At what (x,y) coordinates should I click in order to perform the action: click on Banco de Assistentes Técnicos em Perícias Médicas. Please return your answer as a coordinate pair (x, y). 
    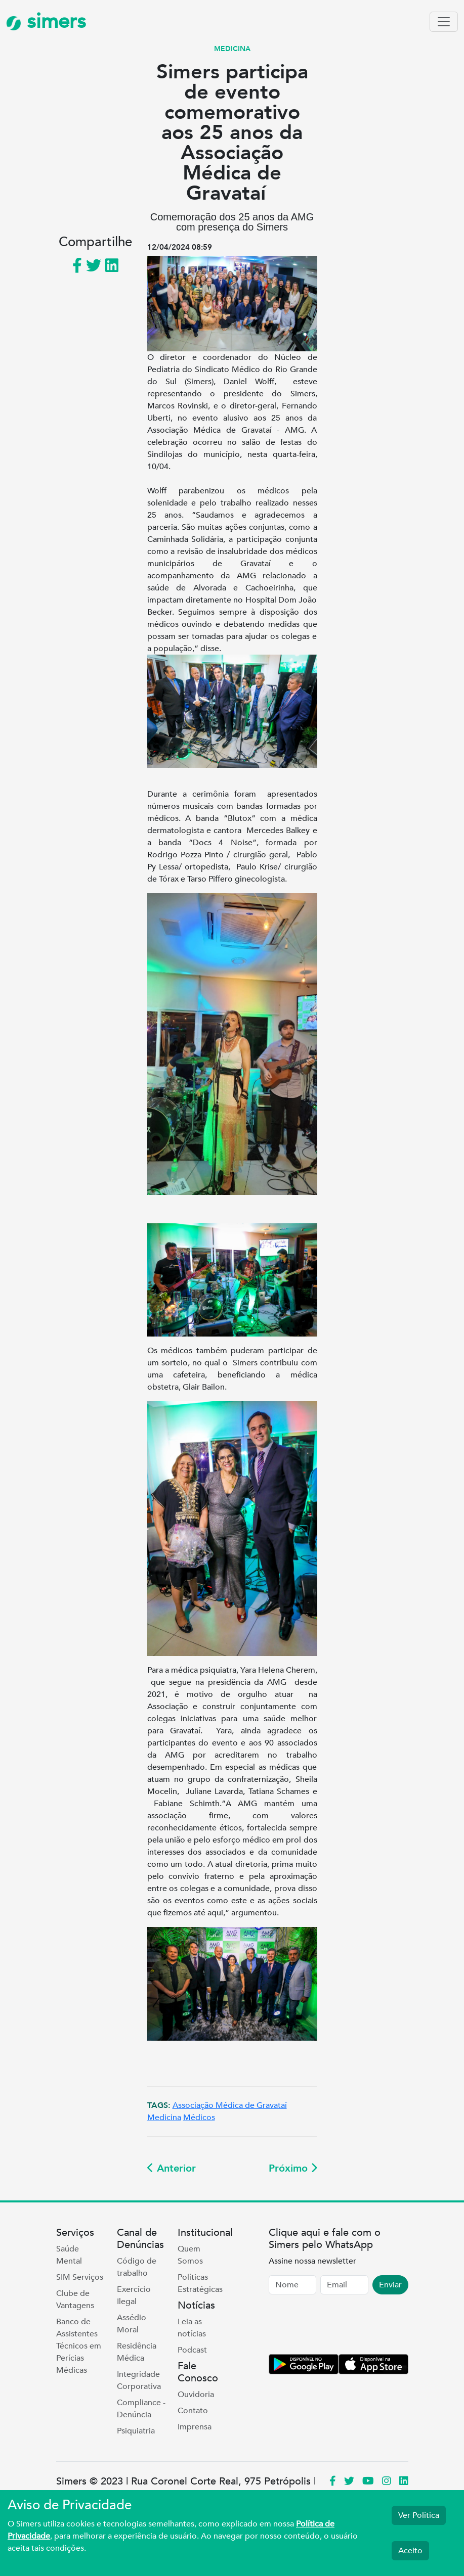
    Looking at the image, I should click on (78, 2346).